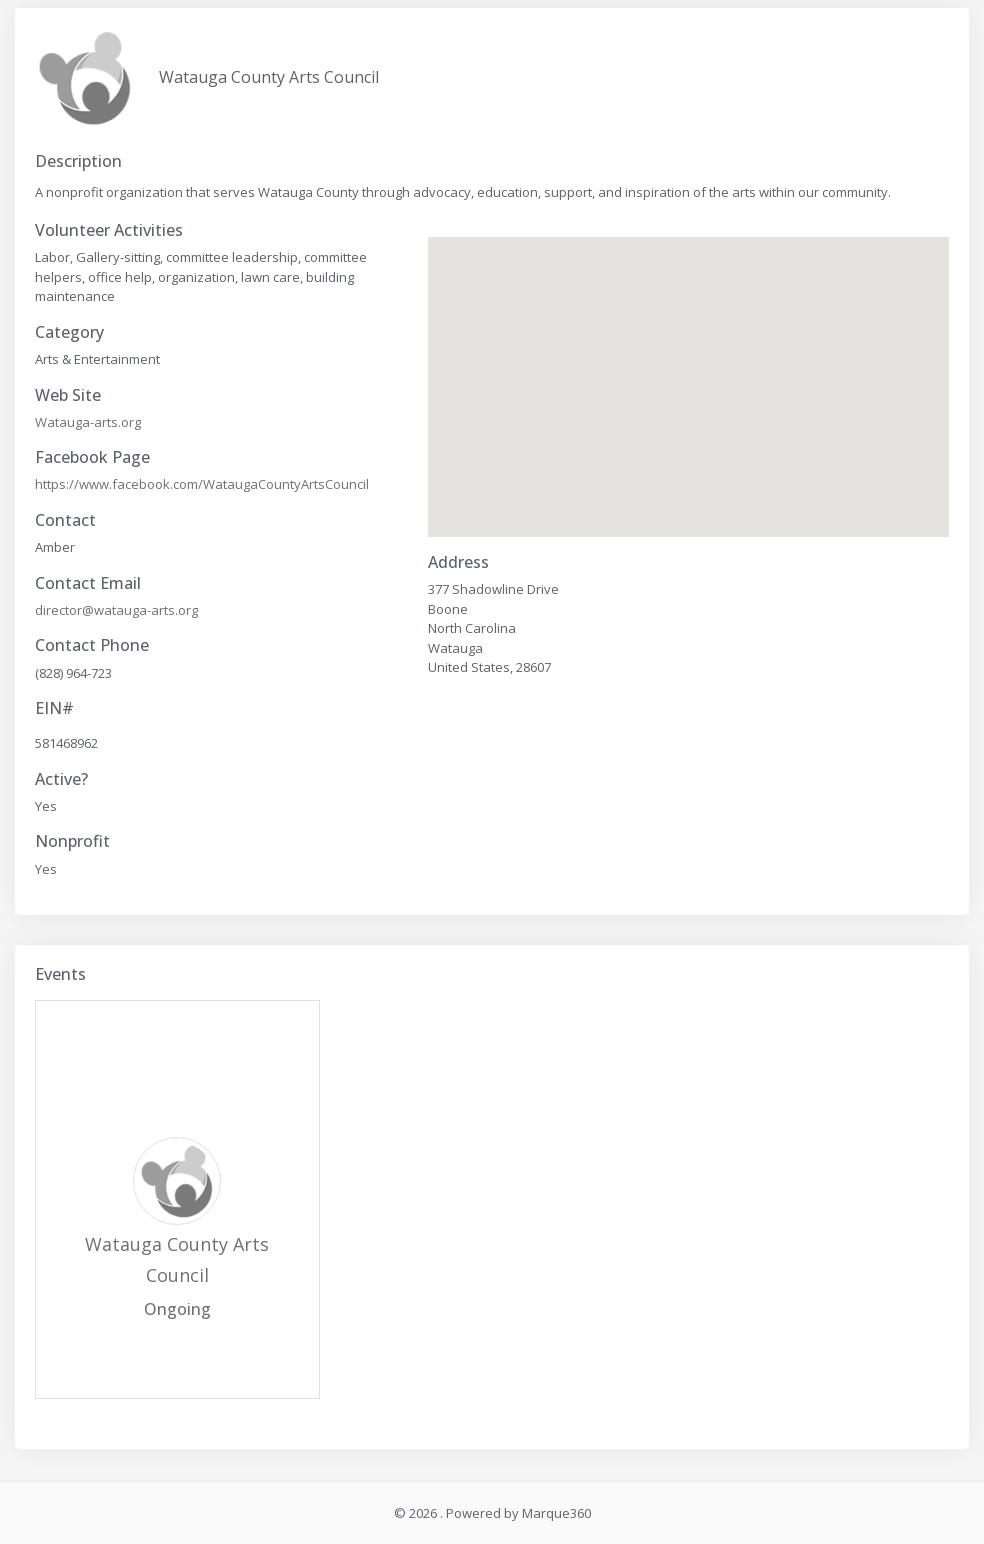  What do you see at coordinates (202, 484) in the screenshot?
I see `https://www.facebook.com/WataugaCountyArtsCouncil` at bounding box center [202, 484].